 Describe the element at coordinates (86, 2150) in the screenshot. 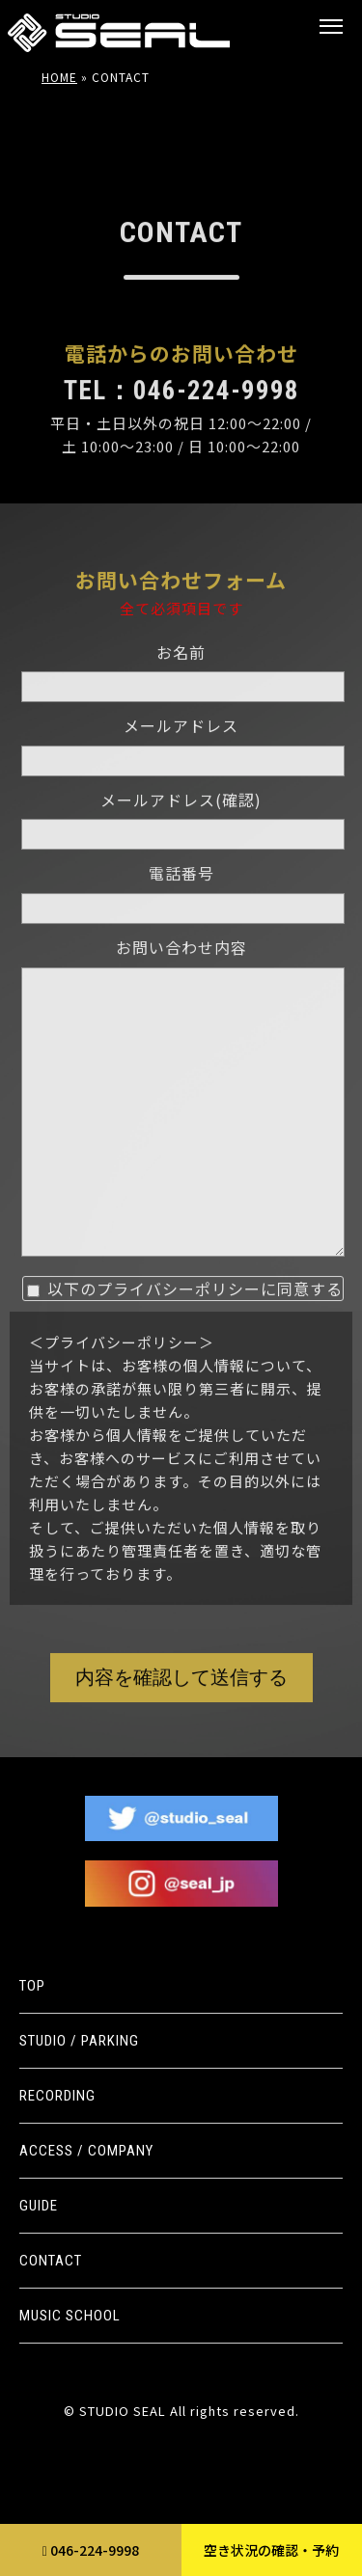

I see `ACCESS / COMPANY` at that location.